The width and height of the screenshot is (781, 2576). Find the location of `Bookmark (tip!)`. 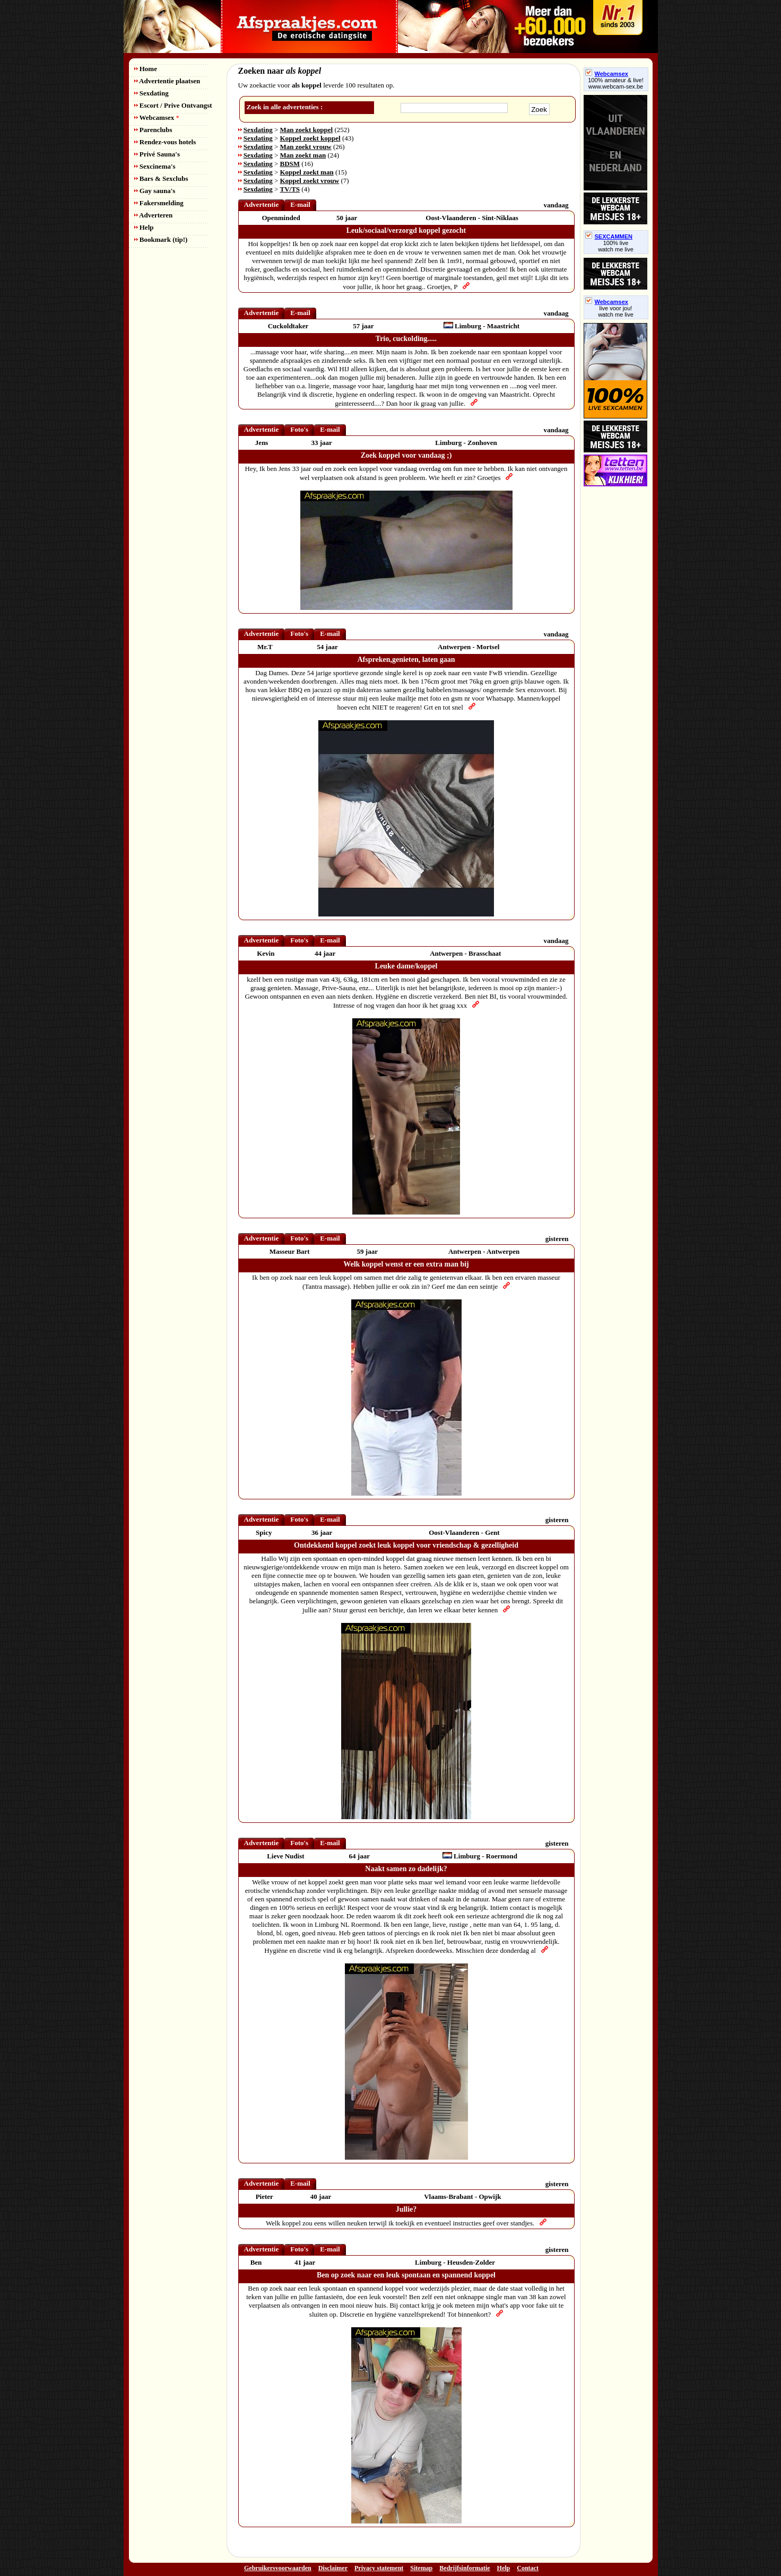

Bookmark (tip!) is located at coordinates (161, 239).